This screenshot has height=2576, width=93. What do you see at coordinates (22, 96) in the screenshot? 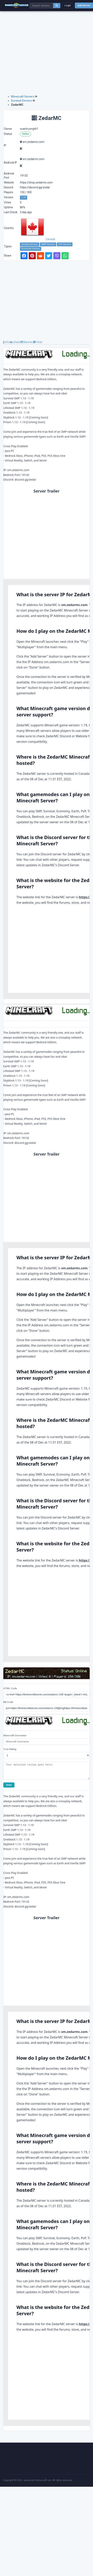
I see `Minecraft Servers` at bounding box center [22, 96].